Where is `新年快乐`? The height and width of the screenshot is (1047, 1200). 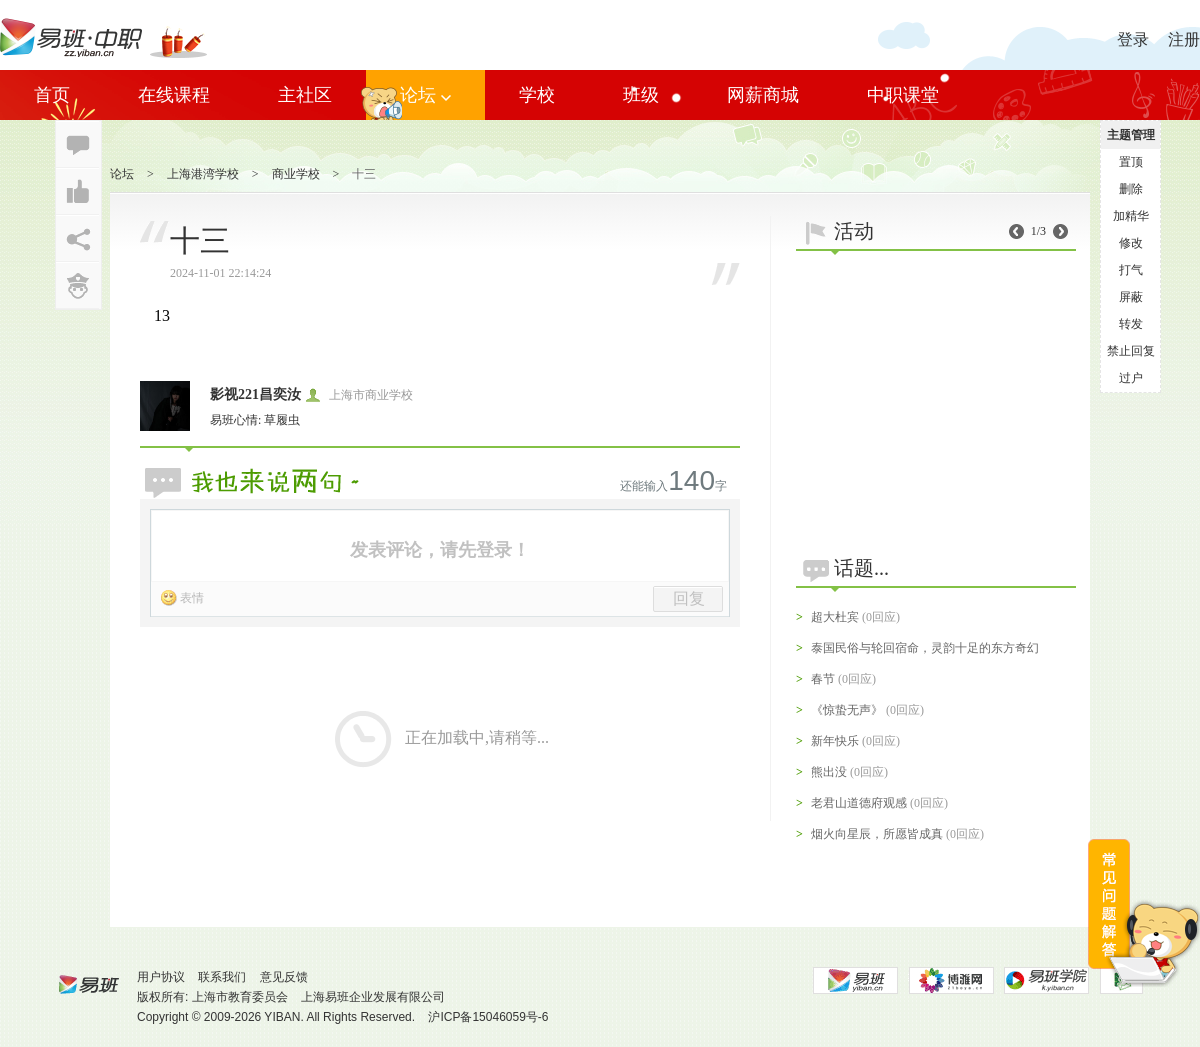
新年快乐 is located at coordinates (835, 741).